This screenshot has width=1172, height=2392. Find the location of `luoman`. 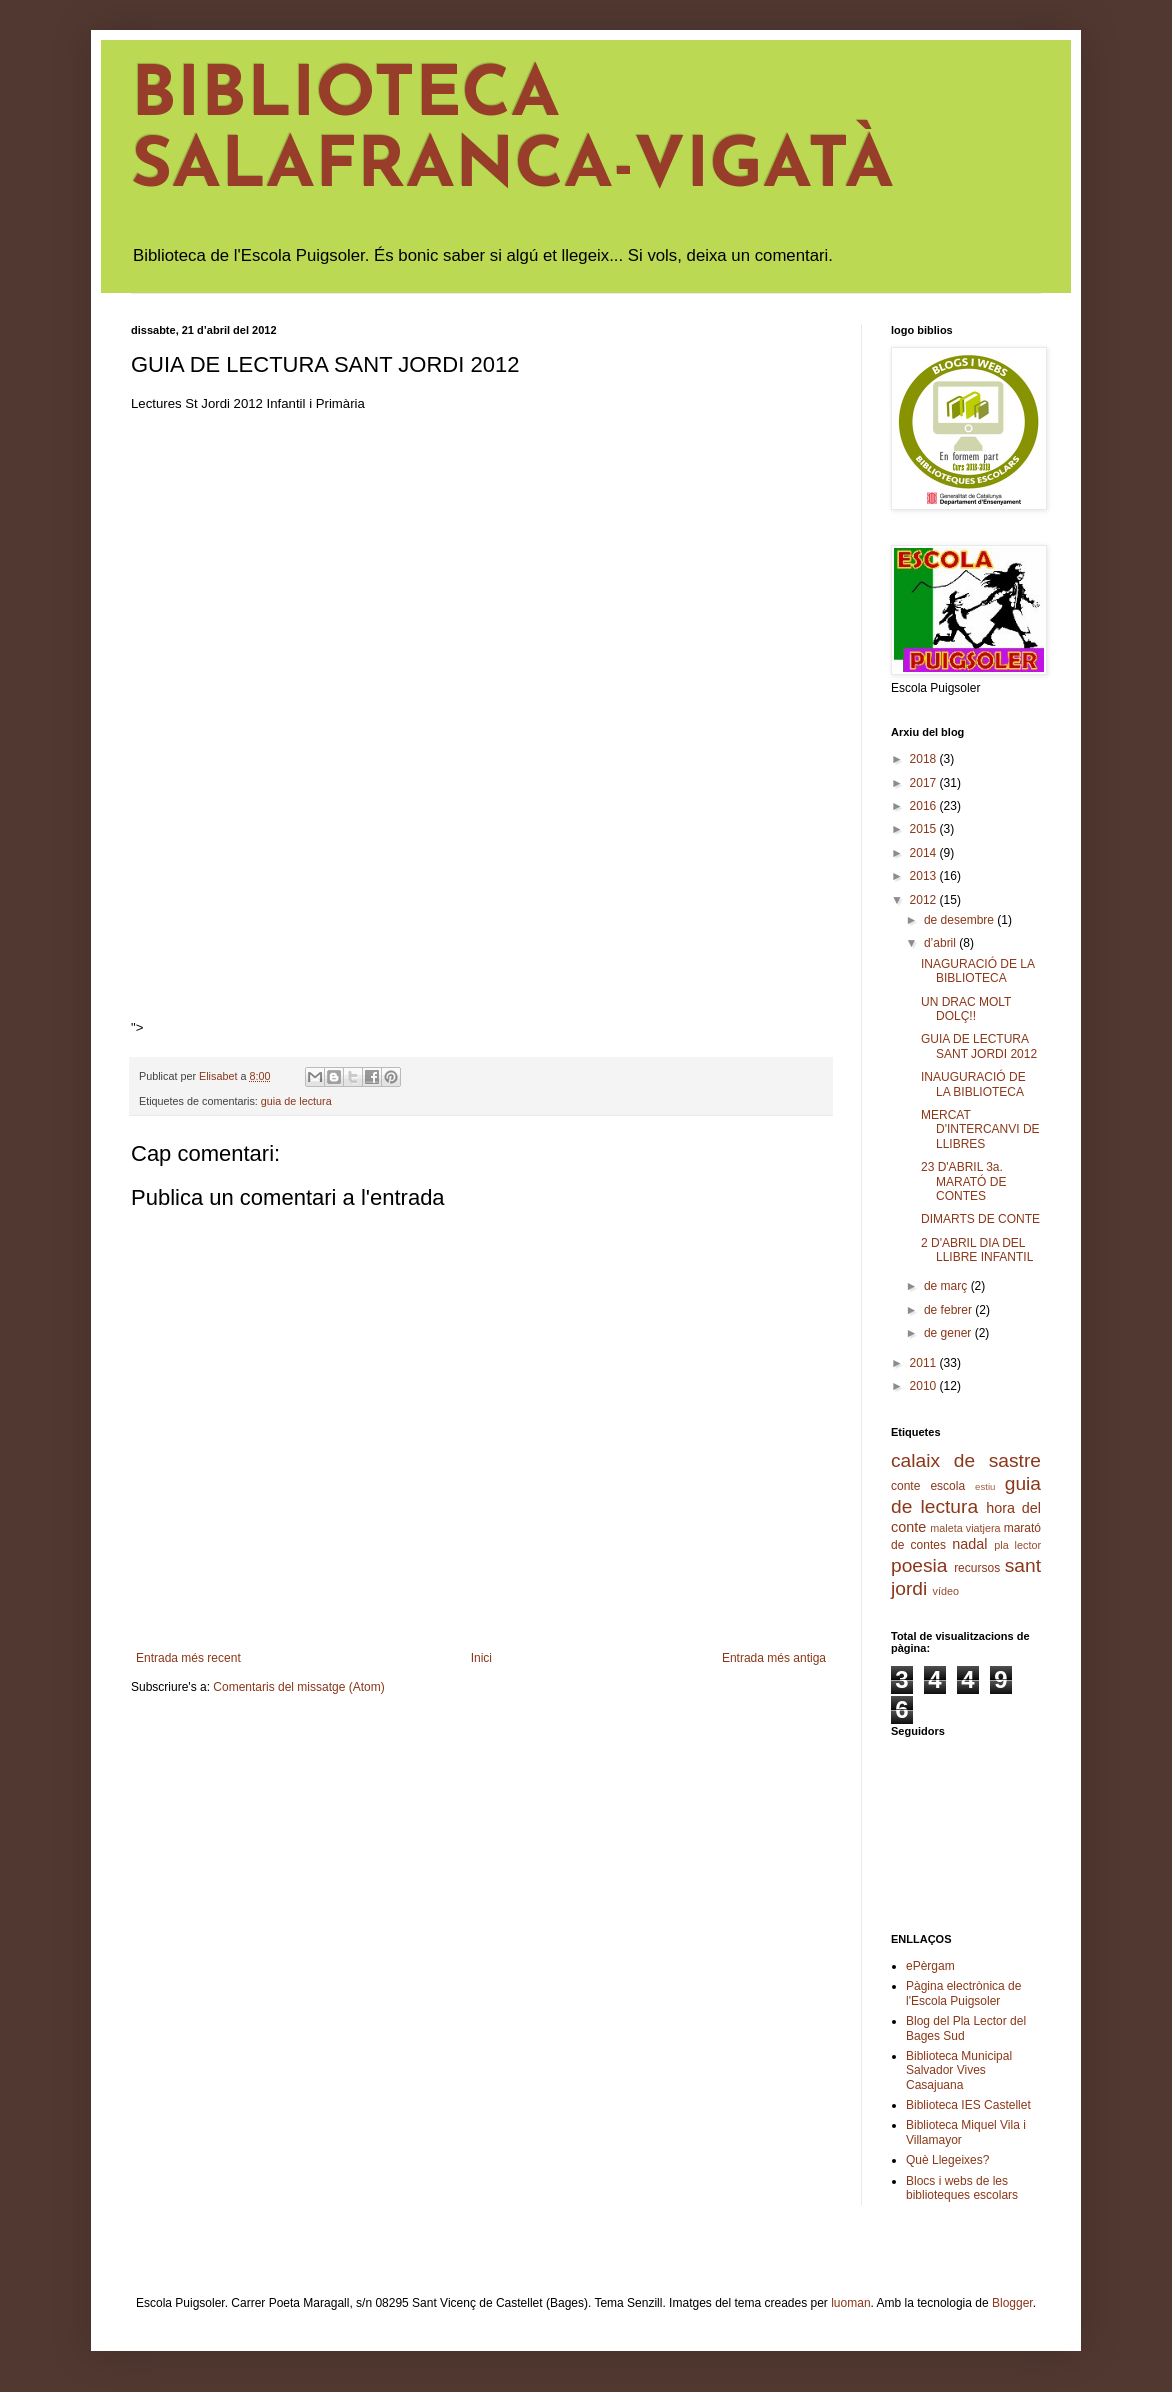

luoman is located at coordinates (850, 2303).